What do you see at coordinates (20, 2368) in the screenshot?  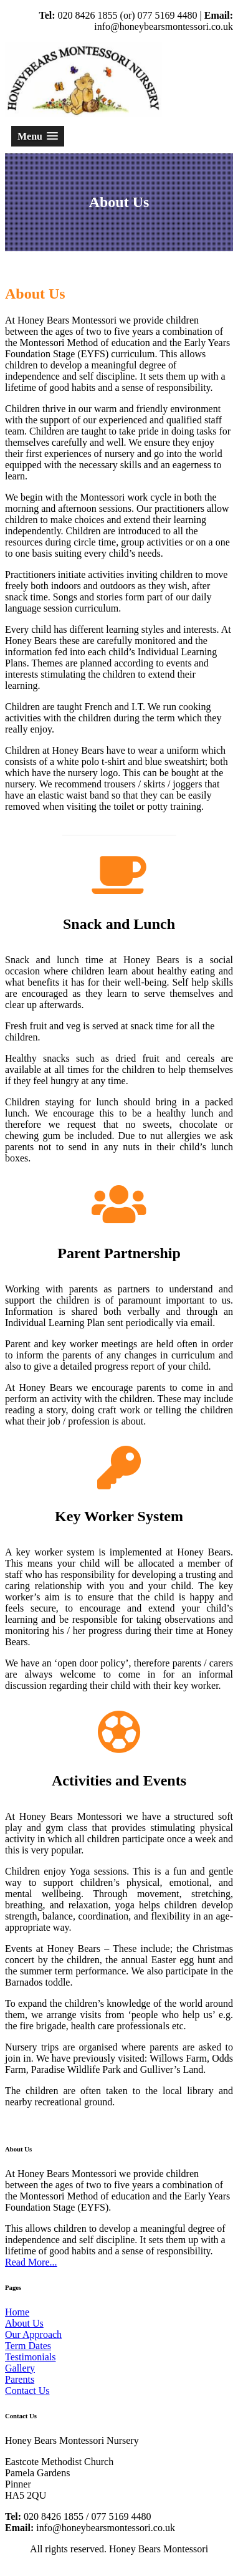 I see `Gallery` at bounding box center [20, 2368].